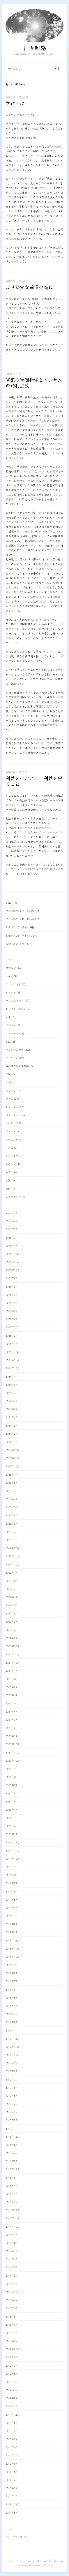  What do you see at coordinates (12, 2235) in the screenshot?
I see `2014年9月` at bounding box center [12, 2235].